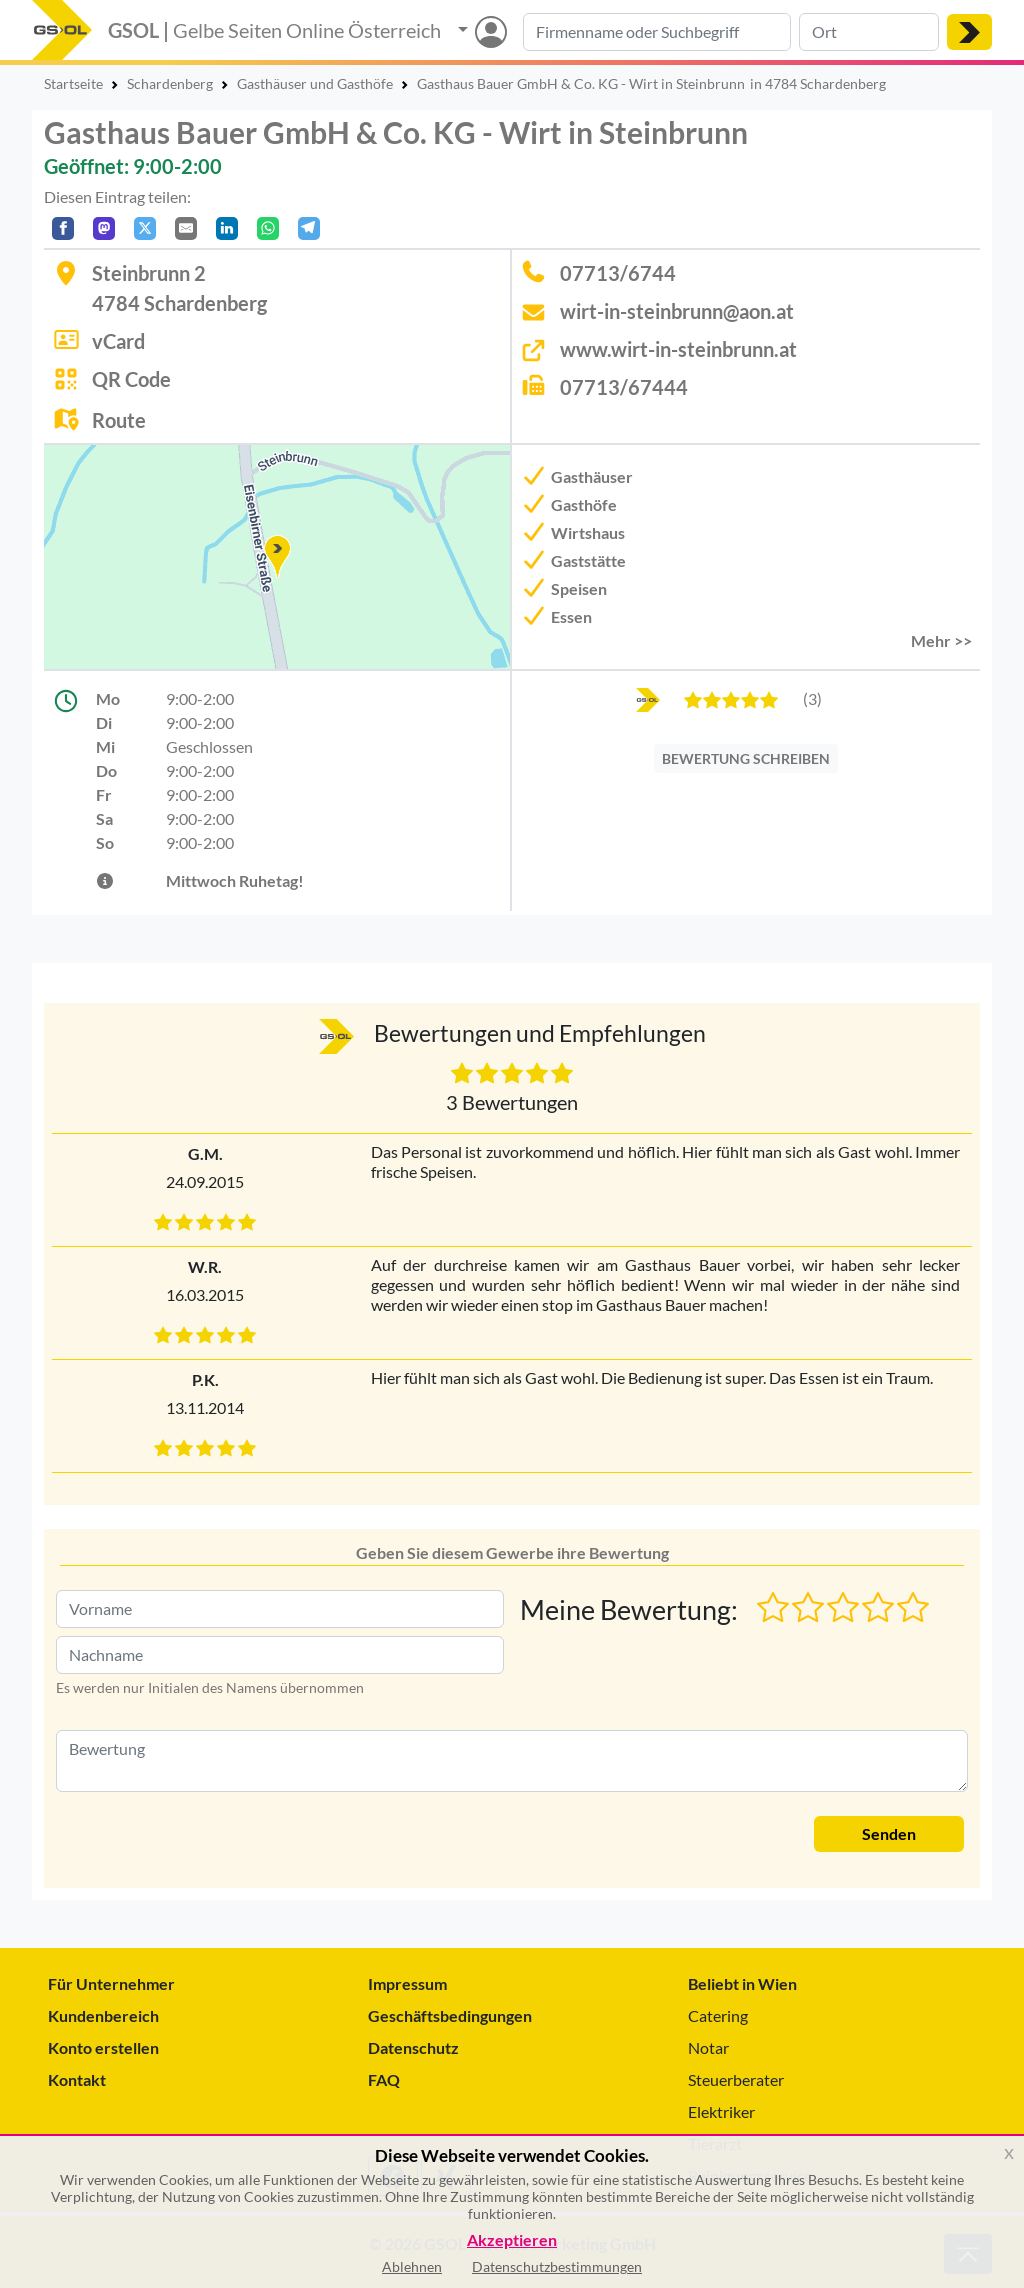 This screenshot has width=1024, height=2288. Describe the element at coordinates (103, 2015) in the screenshot. I see `Kundenbereich` at that location.